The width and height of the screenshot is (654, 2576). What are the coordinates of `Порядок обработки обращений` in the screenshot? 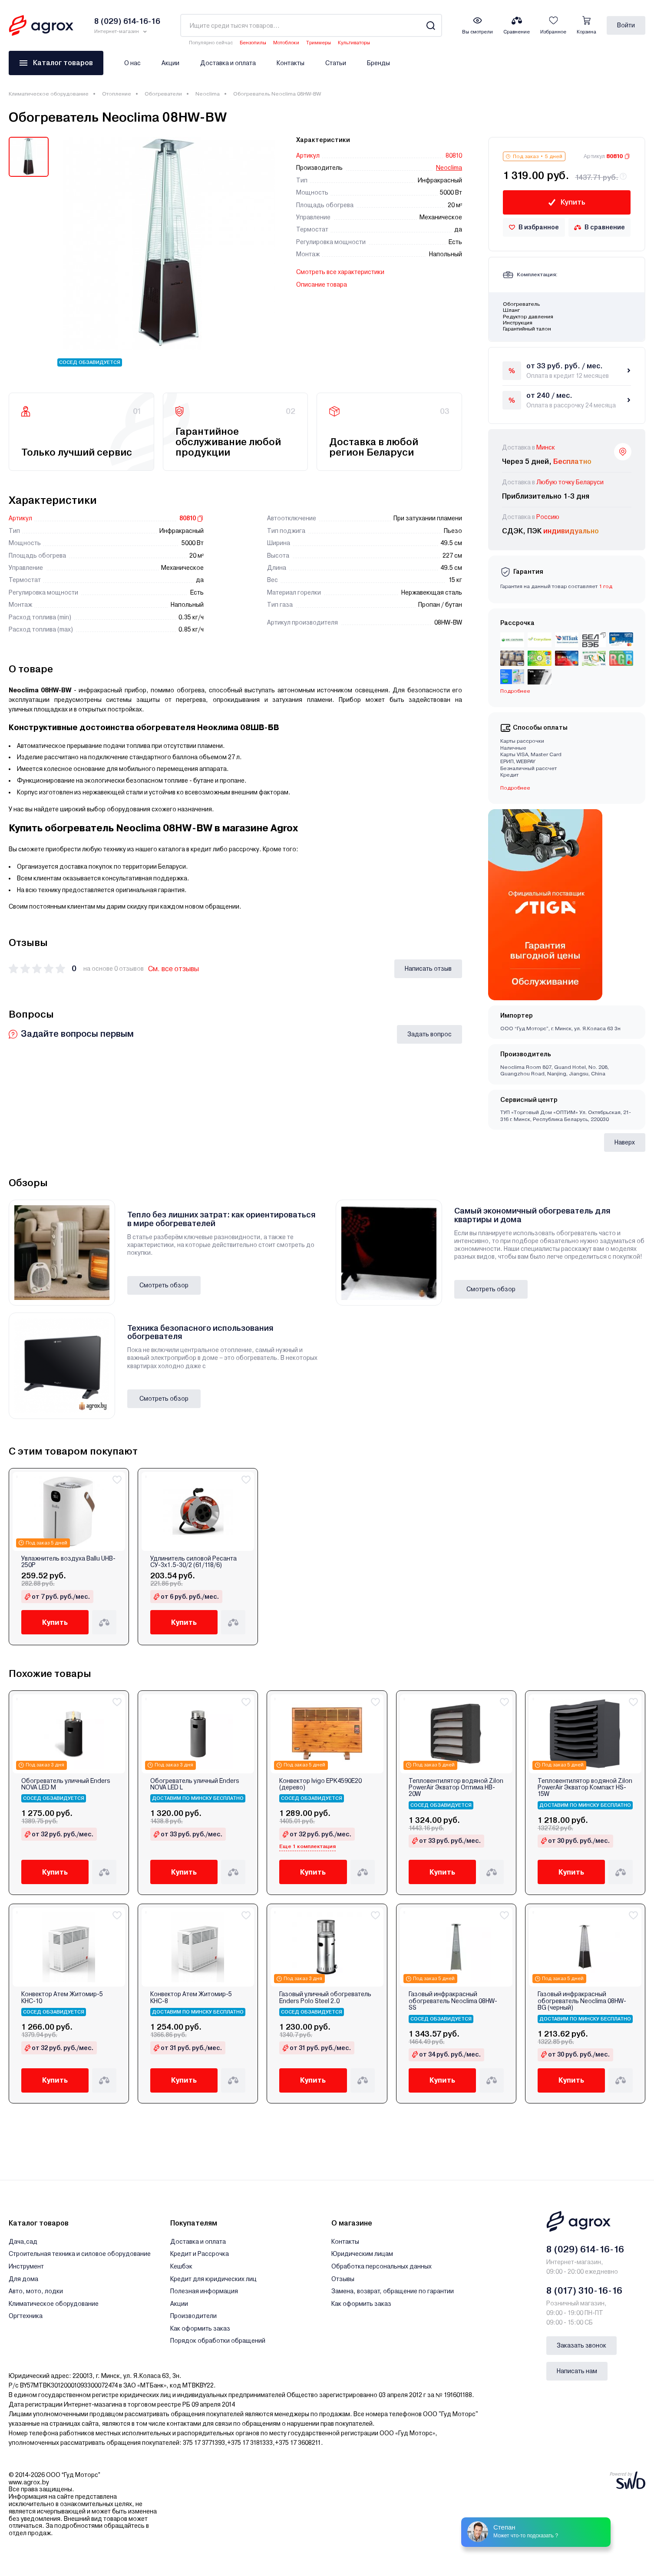 It's located at (217, 2340).